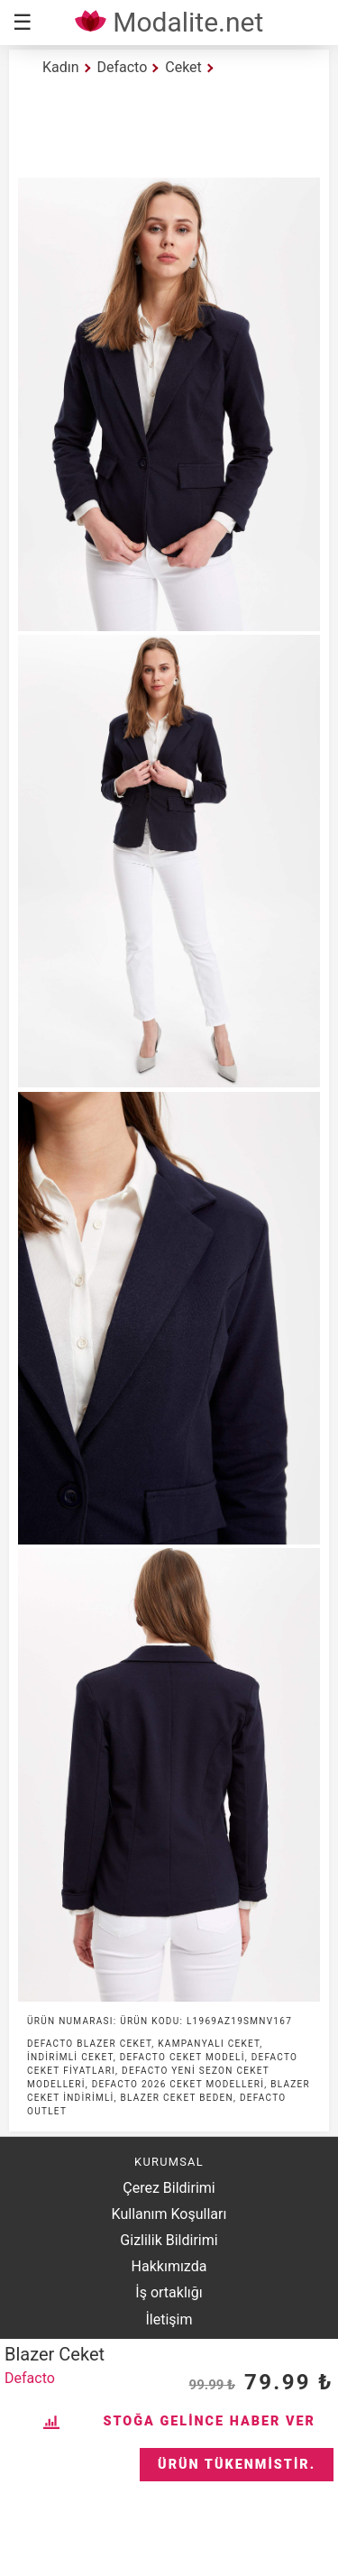 The height and width of the screenshot is (2576, 338). I want to click on Kullanım Koşulları, so click(169, 2214).